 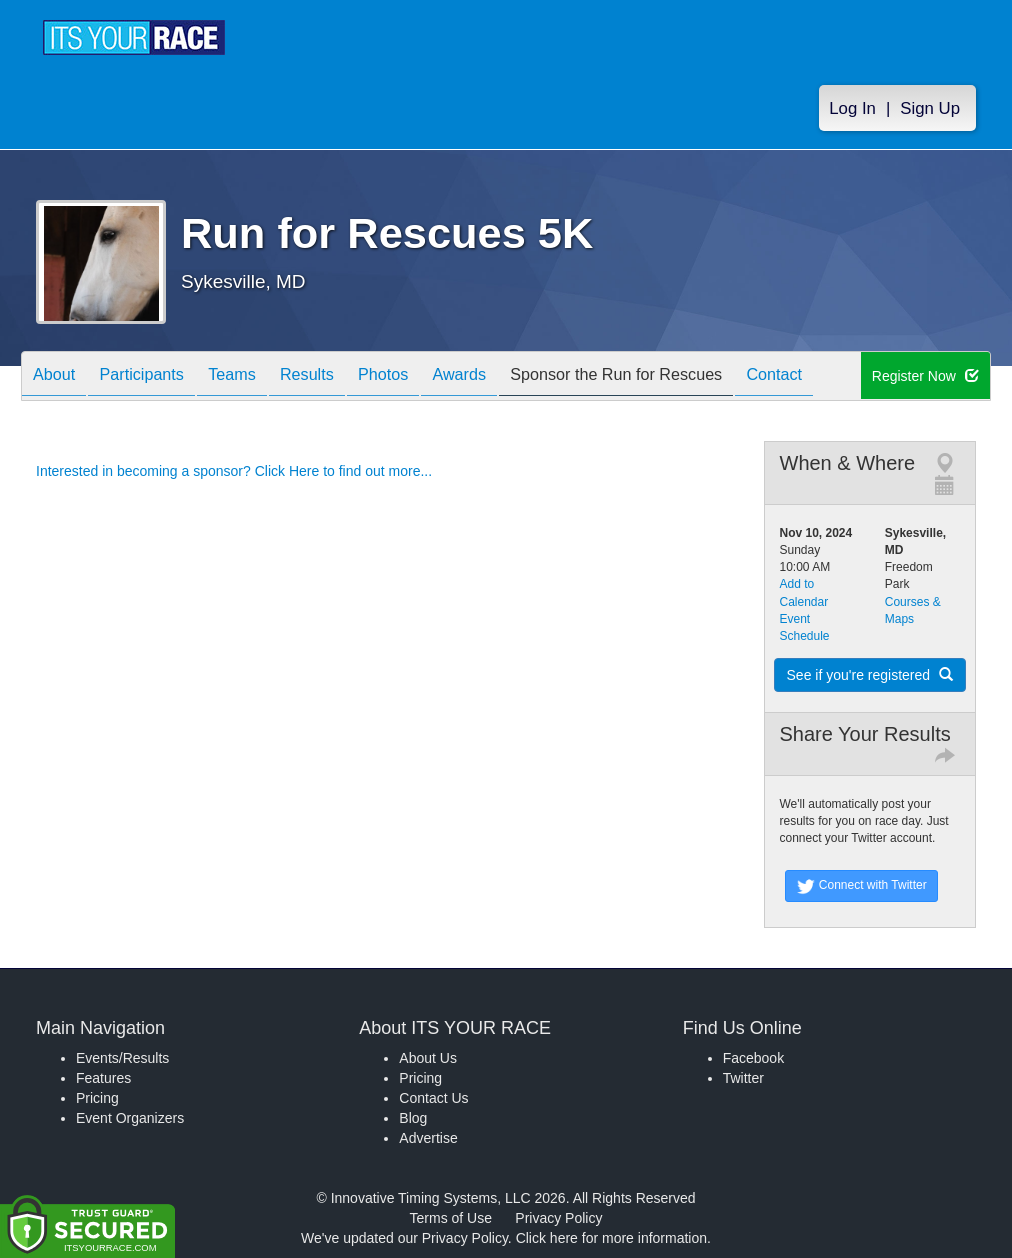 What do you see at coordinates (861, 886) in the screenshot?
I see `Connect with Twitter` at bounding box center [861, 886].